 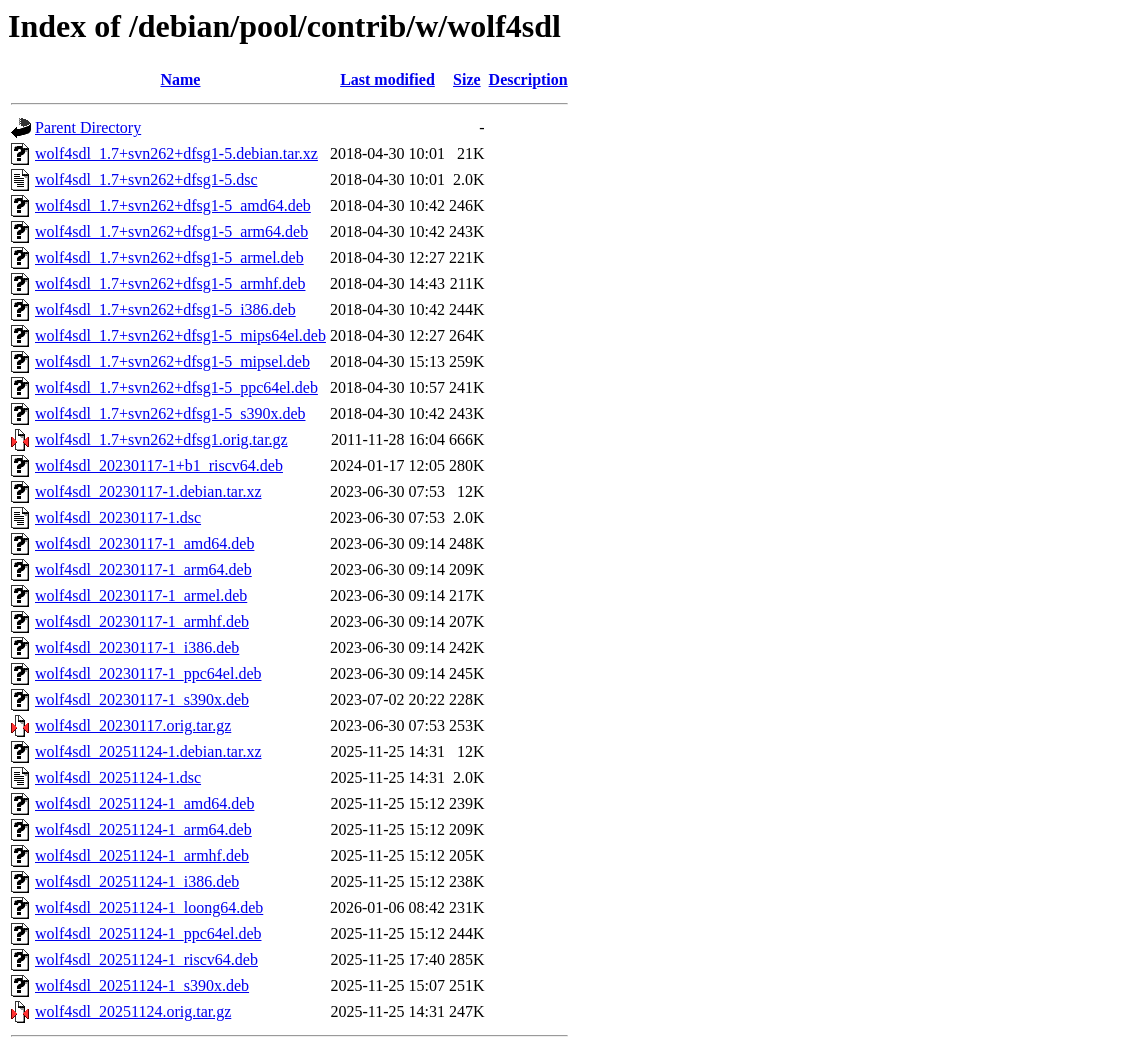 I want to click on wolf4sdl_1.7+svn262+dfsg1-5_armel.deb, so click(x=169, y=257).